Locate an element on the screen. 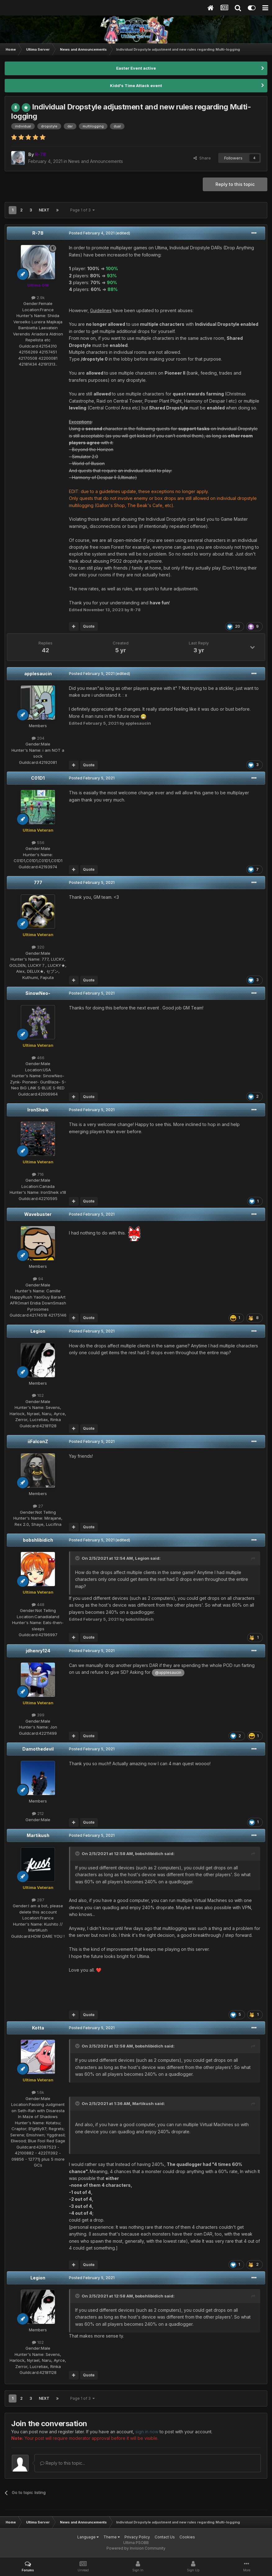 The image size is (272, 2576). Quote is located at coordinates (89, 626).